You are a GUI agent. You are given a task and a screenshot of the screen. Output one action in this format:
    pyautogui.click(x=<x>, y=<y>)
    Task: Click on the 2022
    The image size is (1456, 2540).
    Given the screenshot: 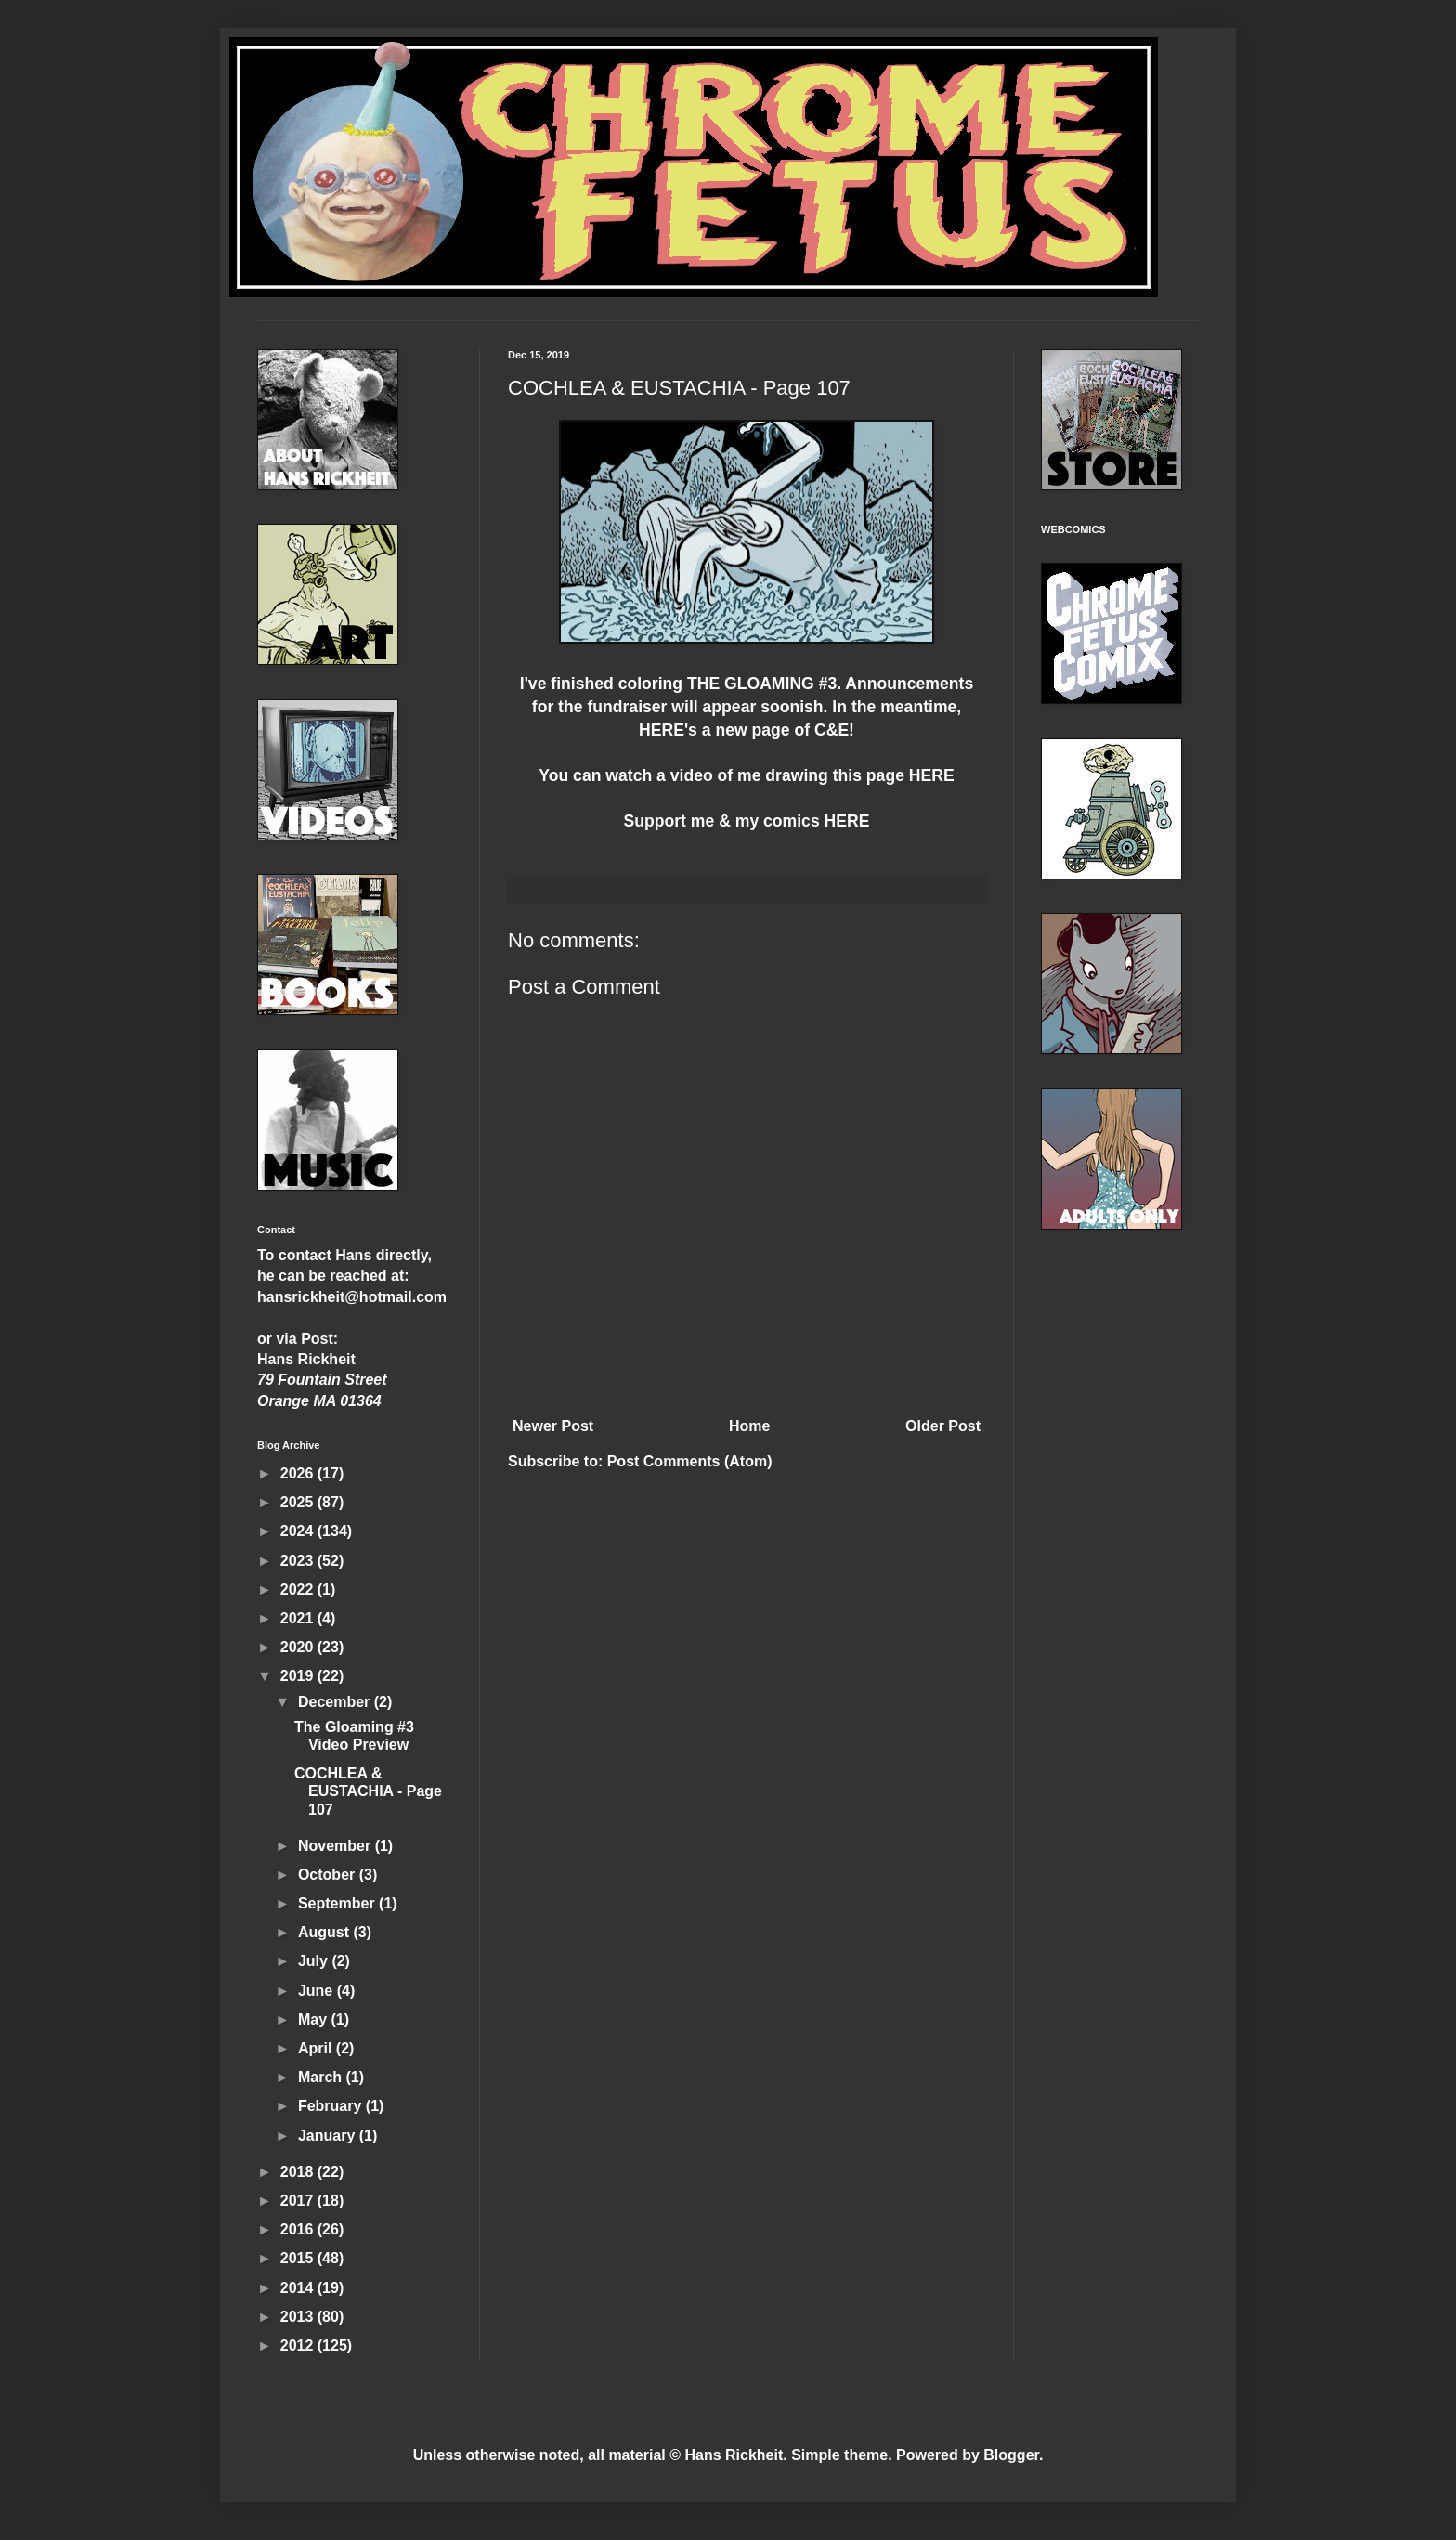 What is the action you would take?
    pyautogui.click(x=299, y=1589)
    